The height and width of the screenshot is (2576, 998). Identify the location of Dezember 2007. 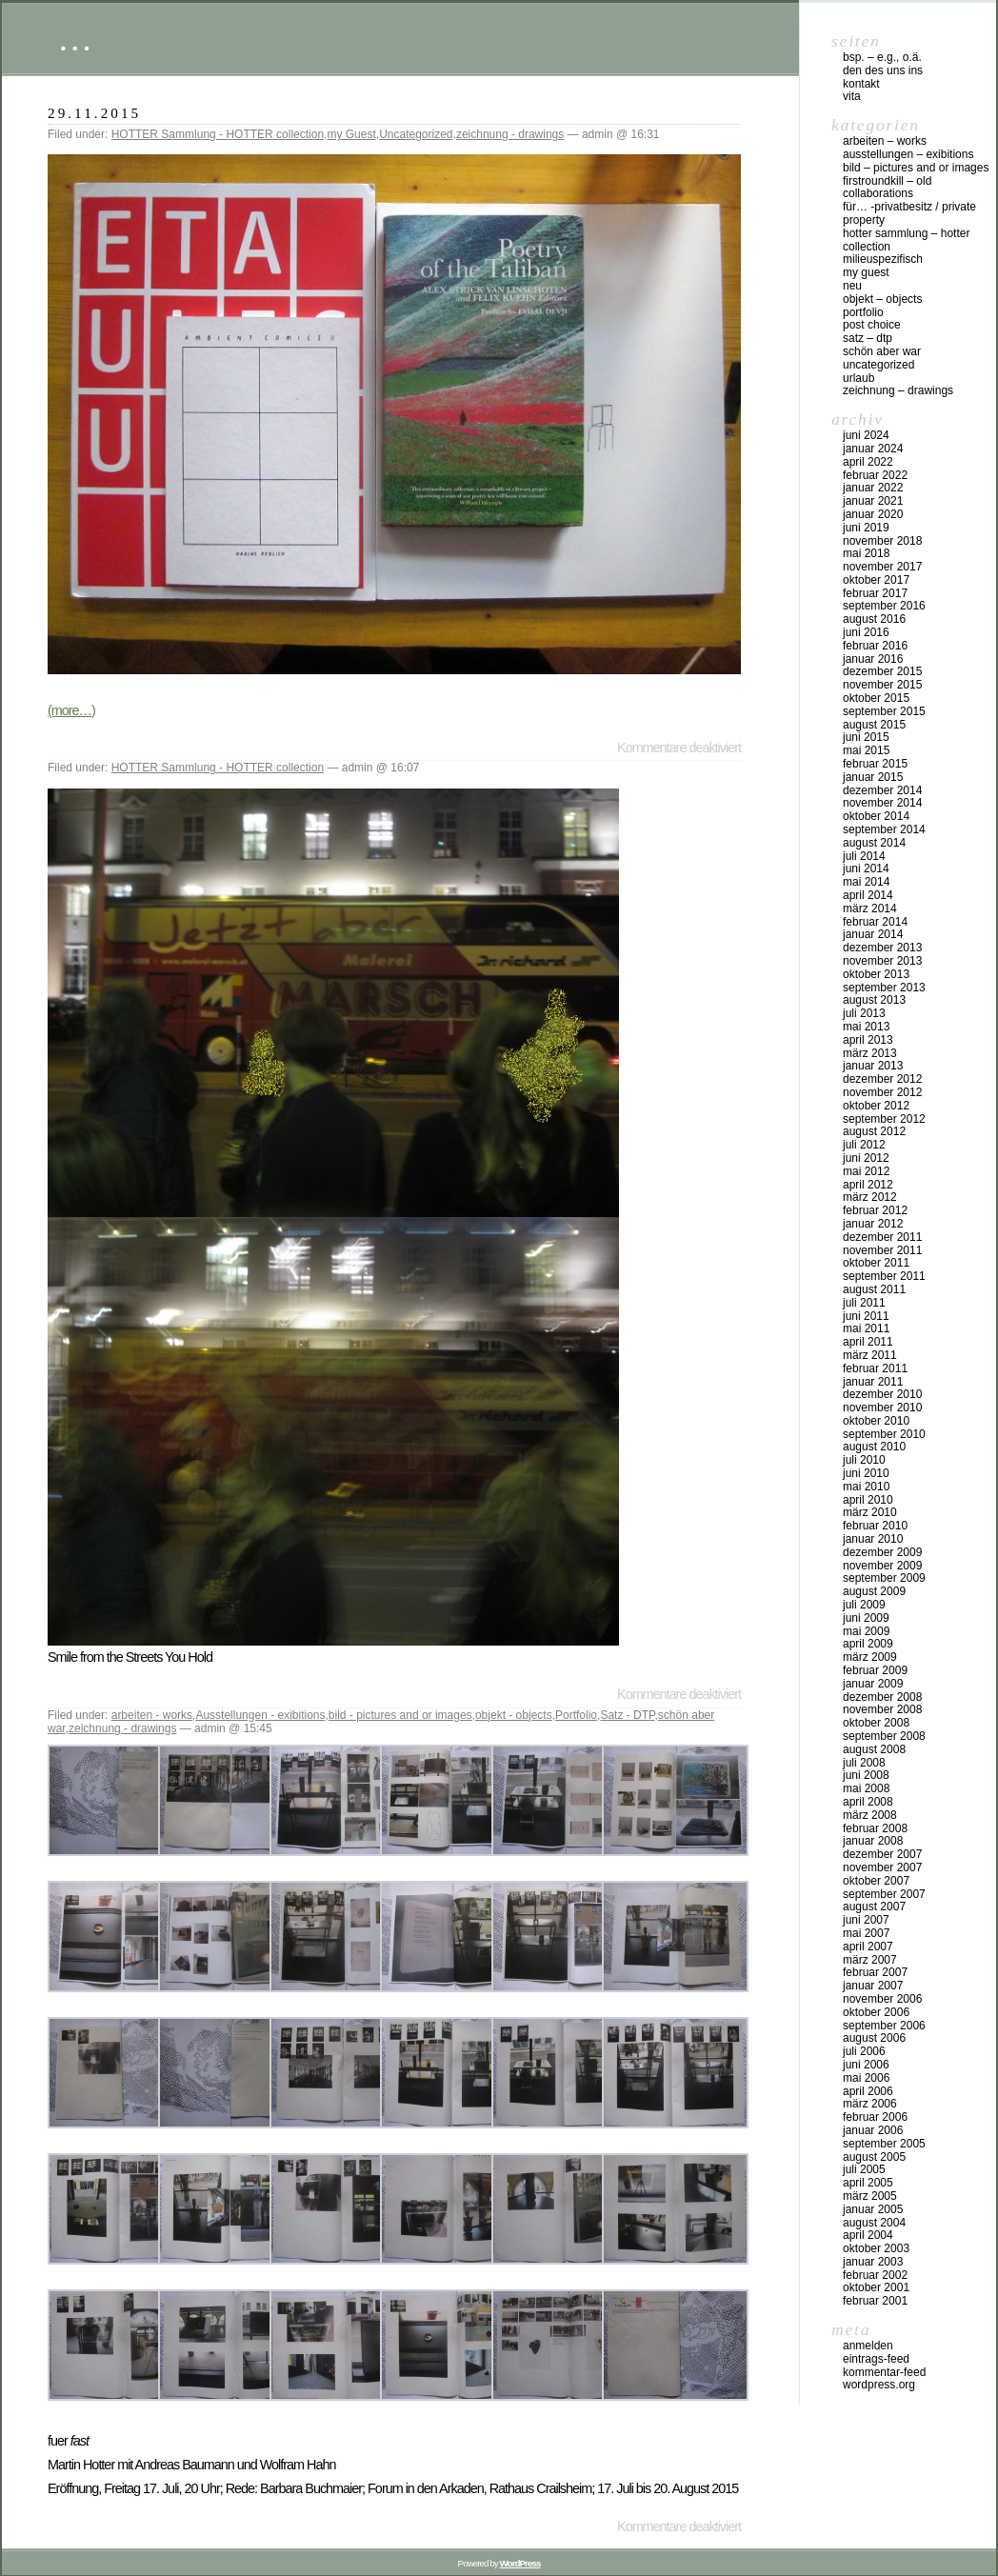
(882, 1854).